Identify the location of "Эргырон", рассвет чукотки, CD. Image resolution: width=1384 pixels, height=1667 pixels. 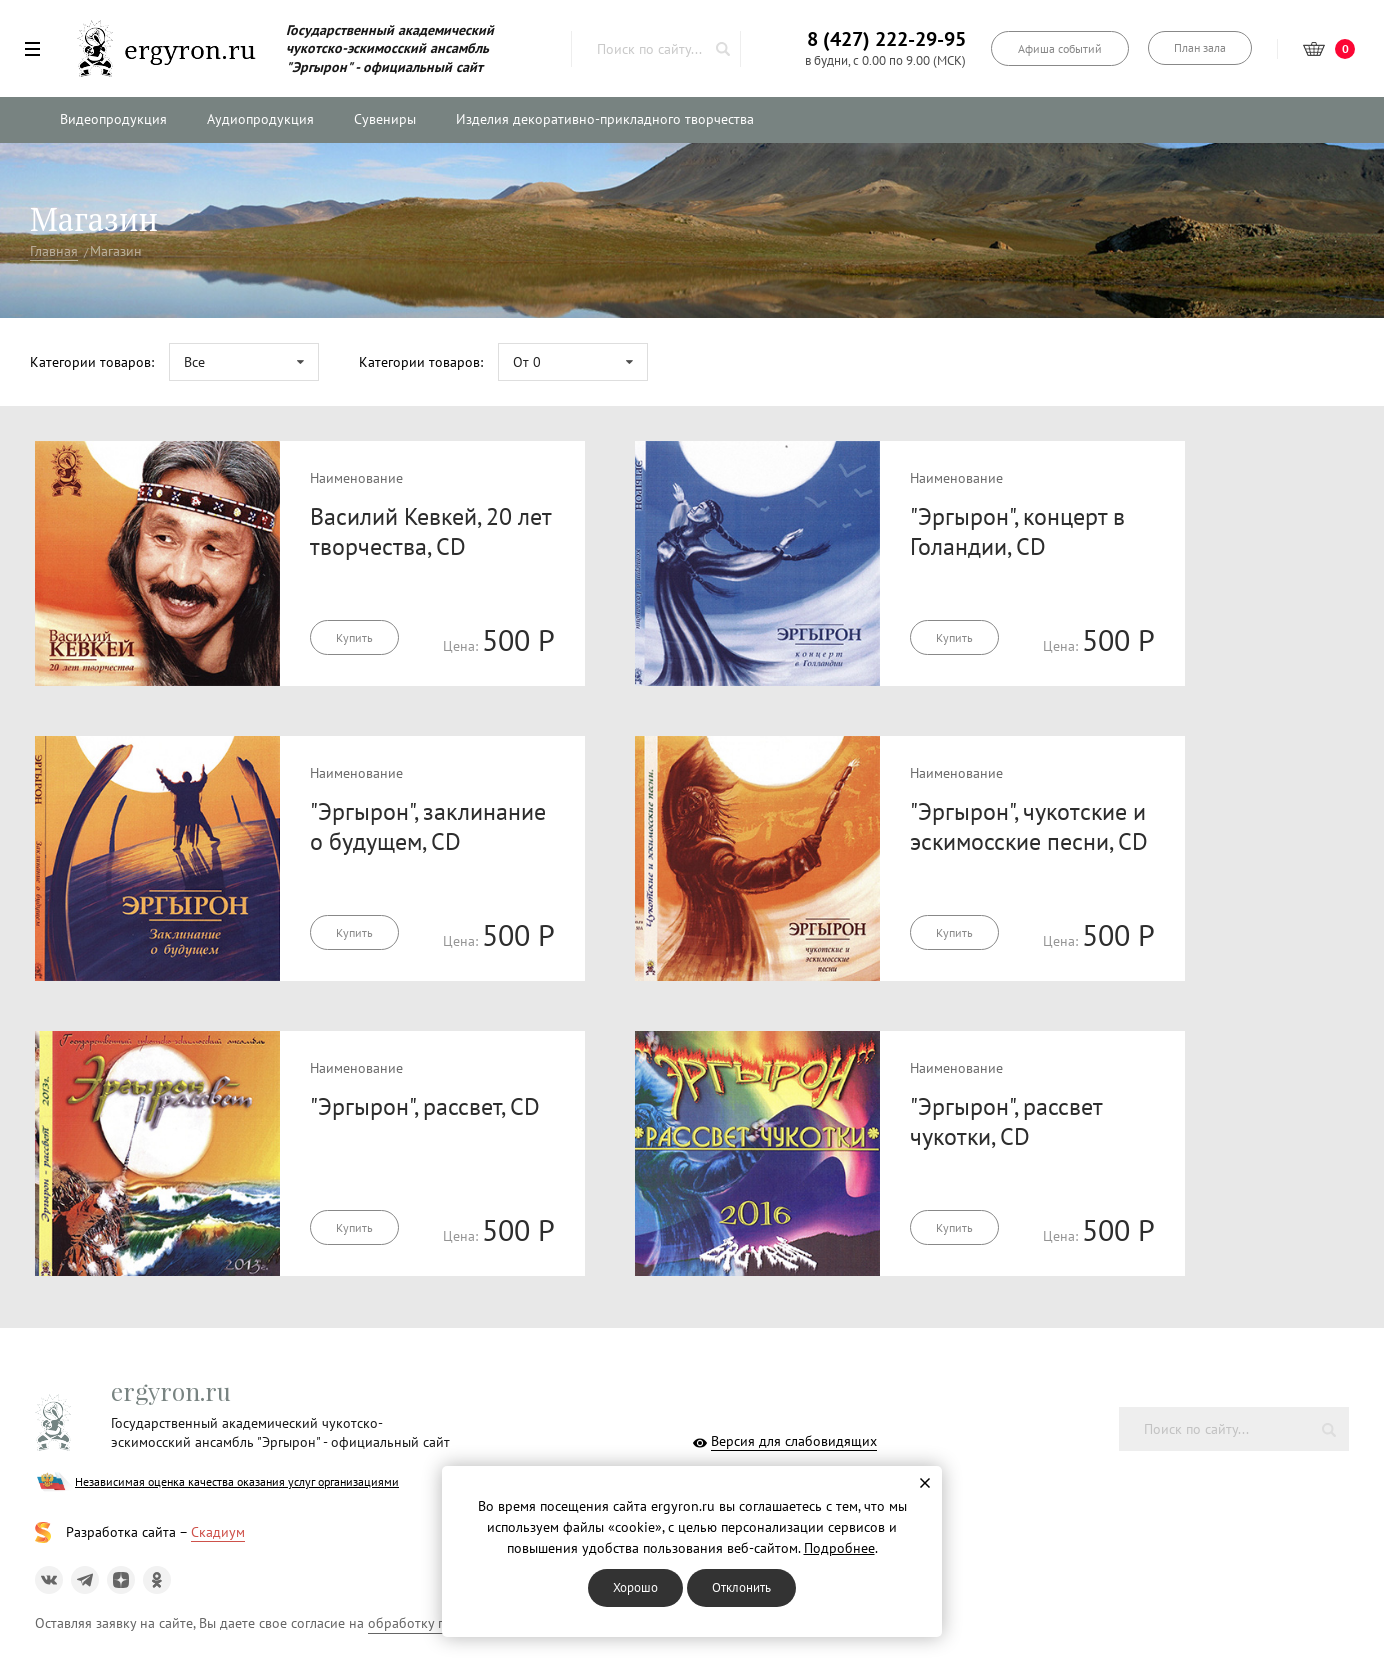
(1006, 1121).